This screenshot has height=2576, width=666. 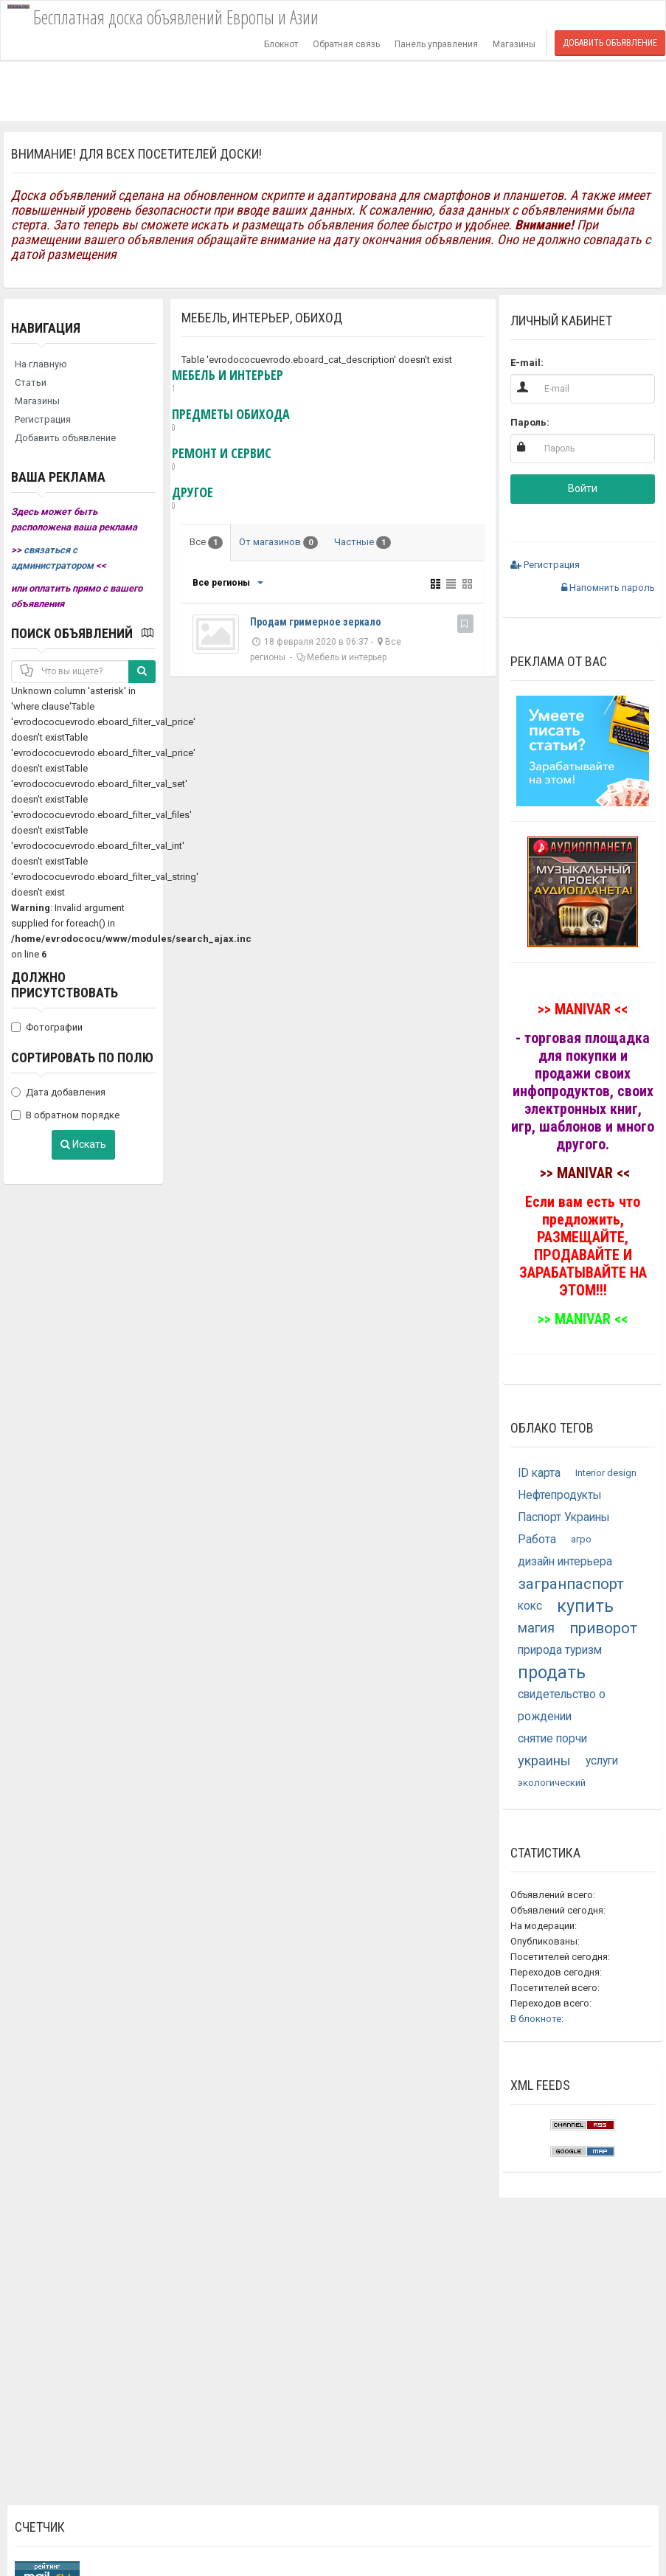 I want to click on услуги, so click(x=602, y=1760).